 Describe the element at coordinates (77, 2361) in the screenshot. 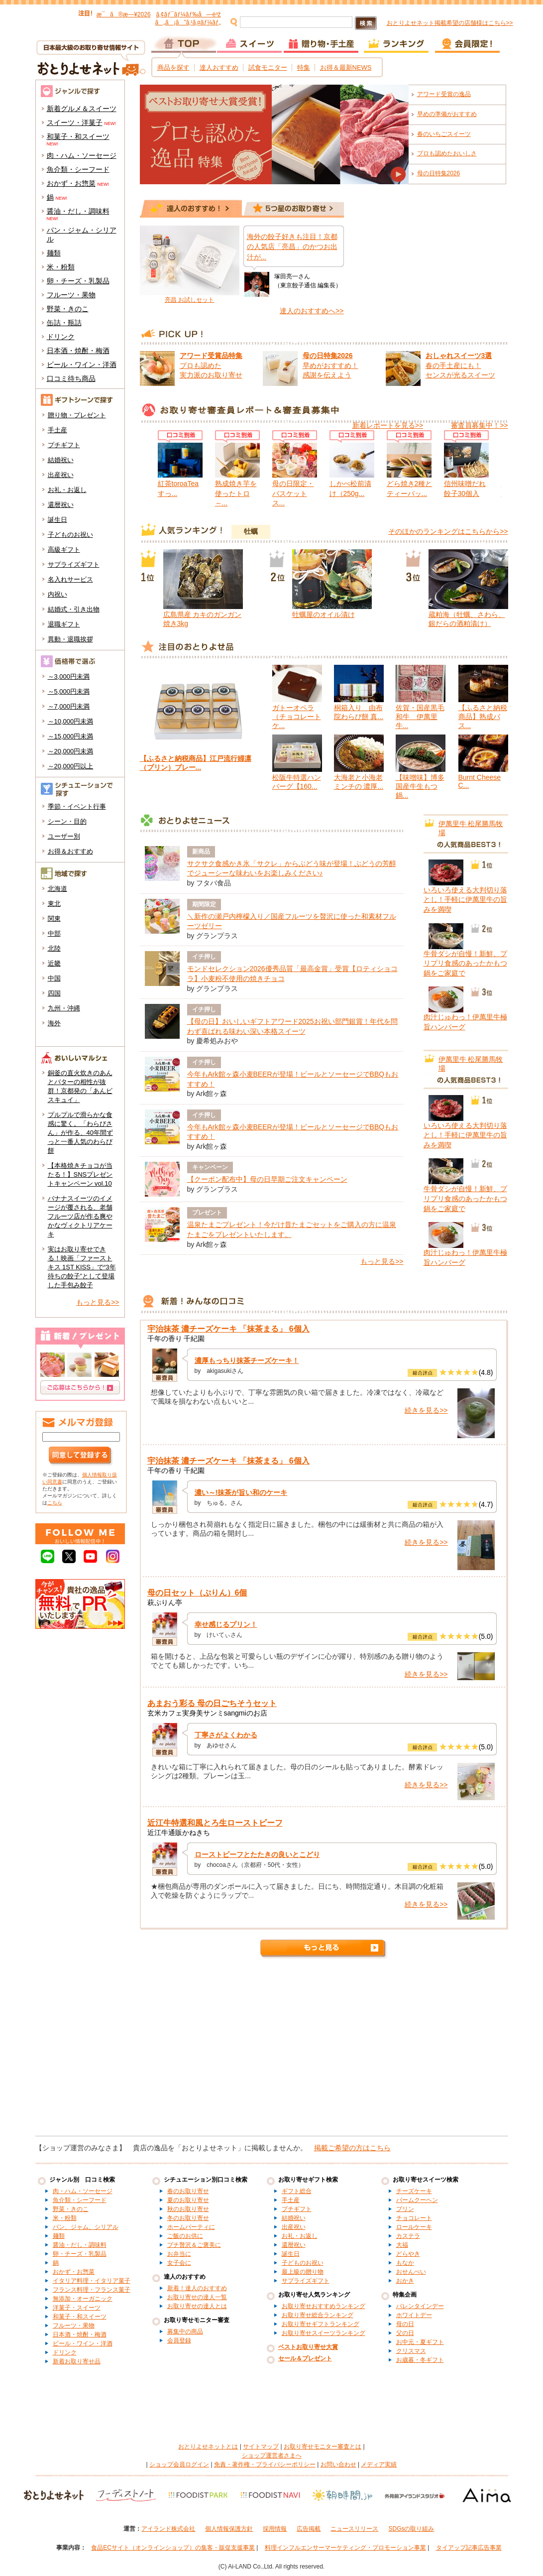

I see `新着お取り寄せ品` at that location.